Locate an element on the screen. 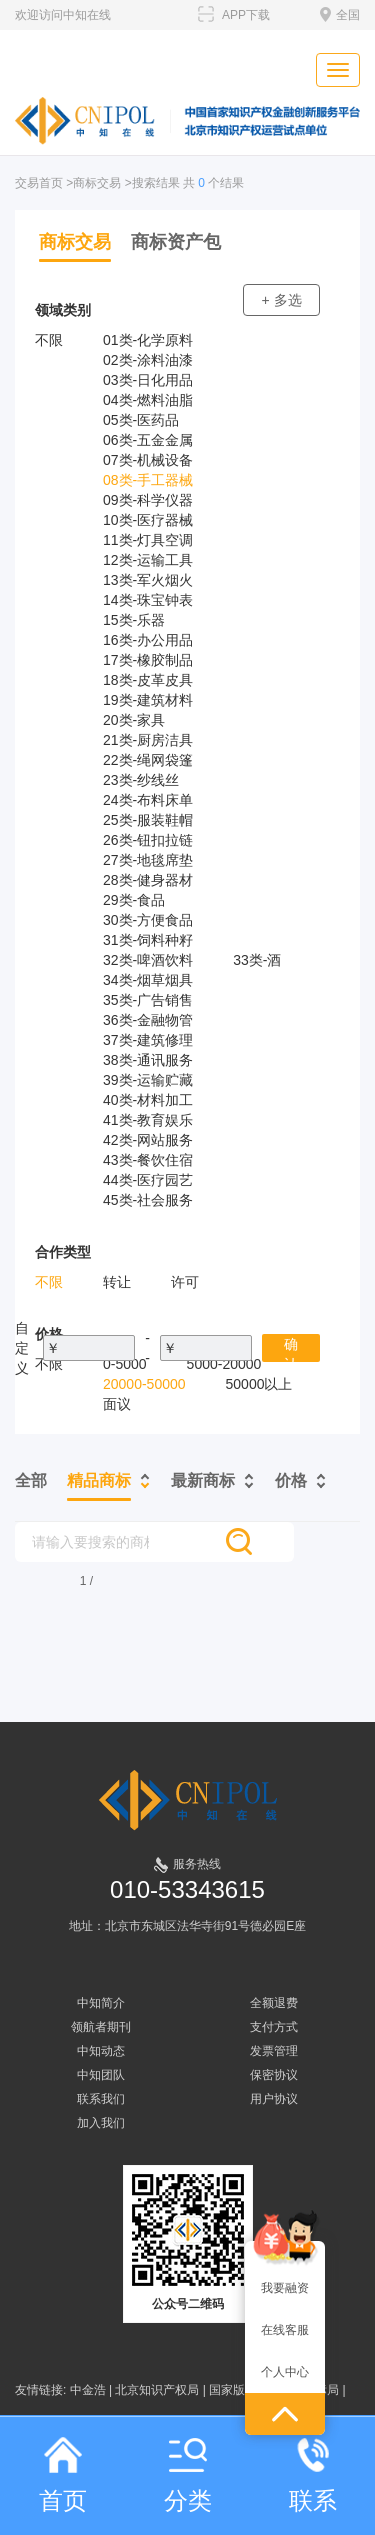 The width and height of the screenshot is (375, 2535). 精品商标 is located at coordinates (99, 1480).